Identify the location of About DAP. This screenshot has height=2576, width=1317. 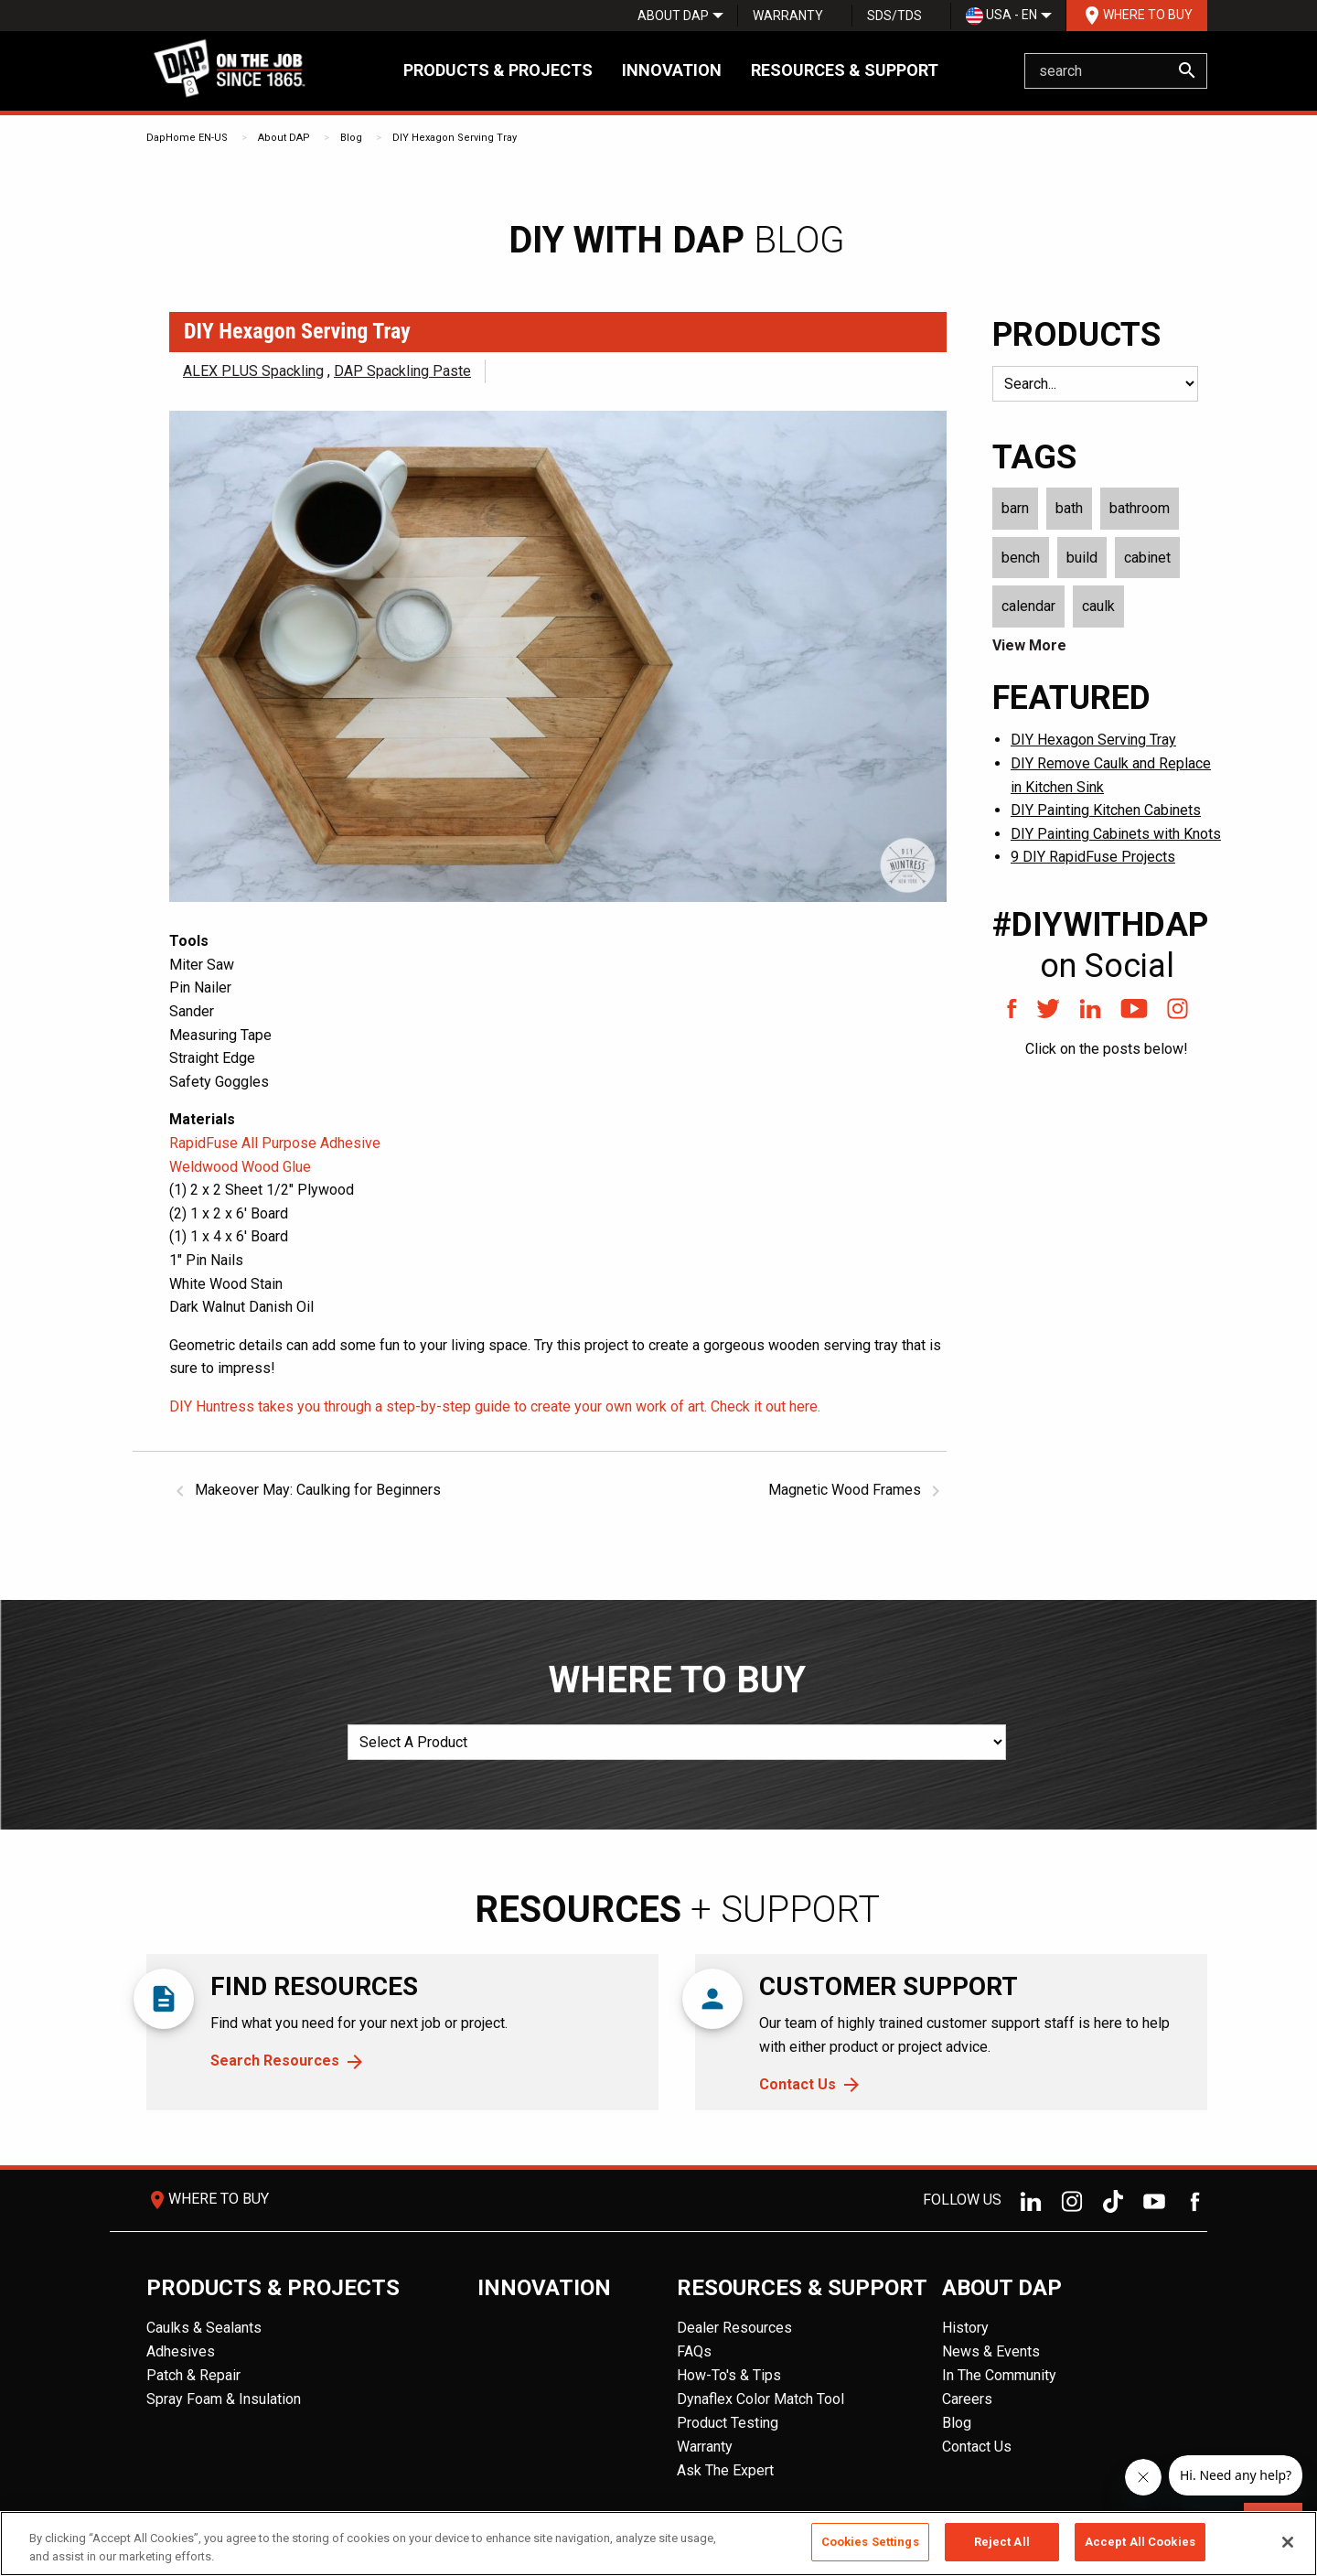
(673, 15).